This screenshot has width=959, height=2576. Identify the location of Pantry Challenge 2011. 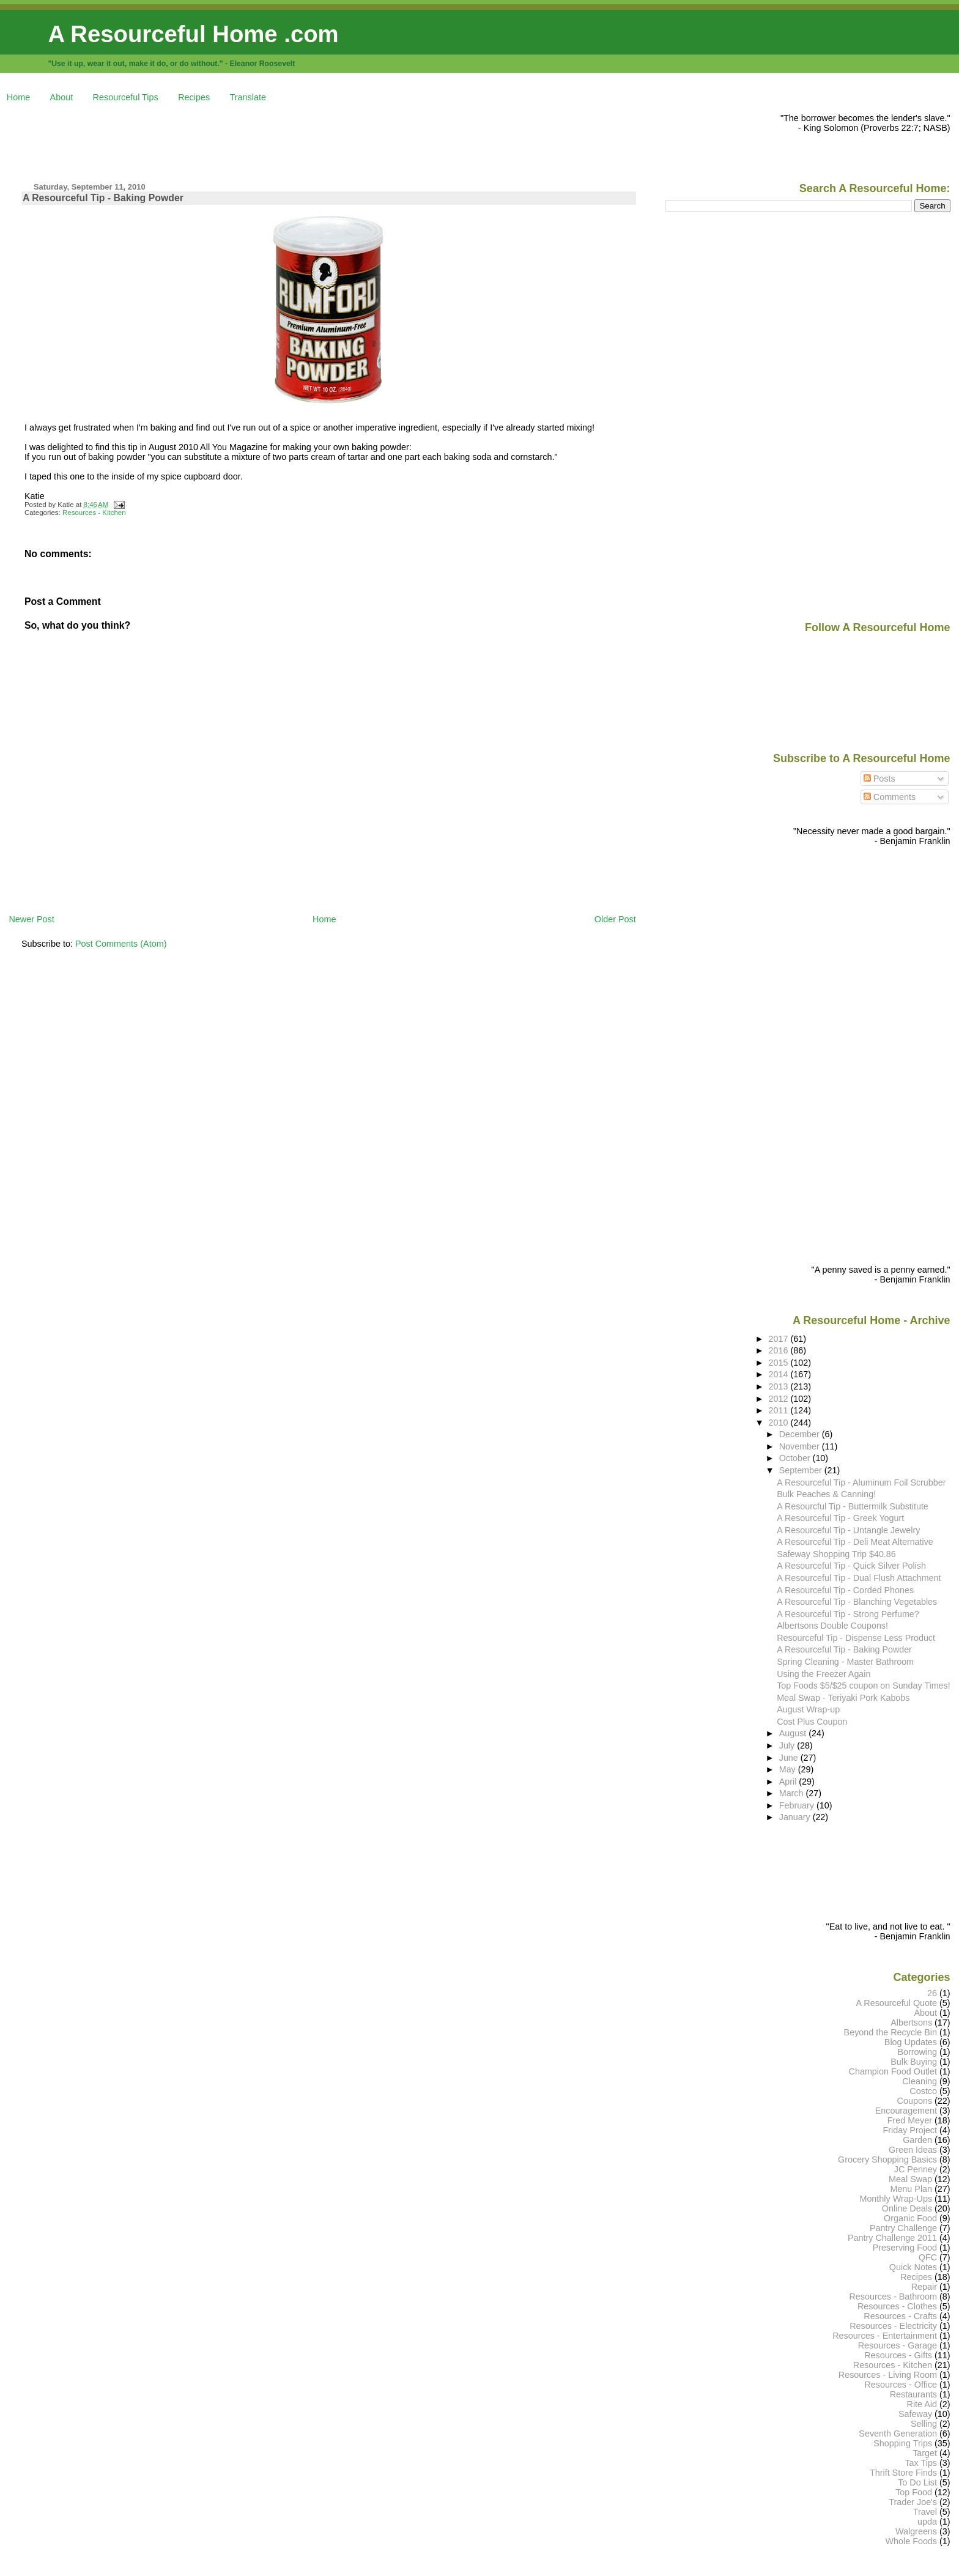
(892, 2238).